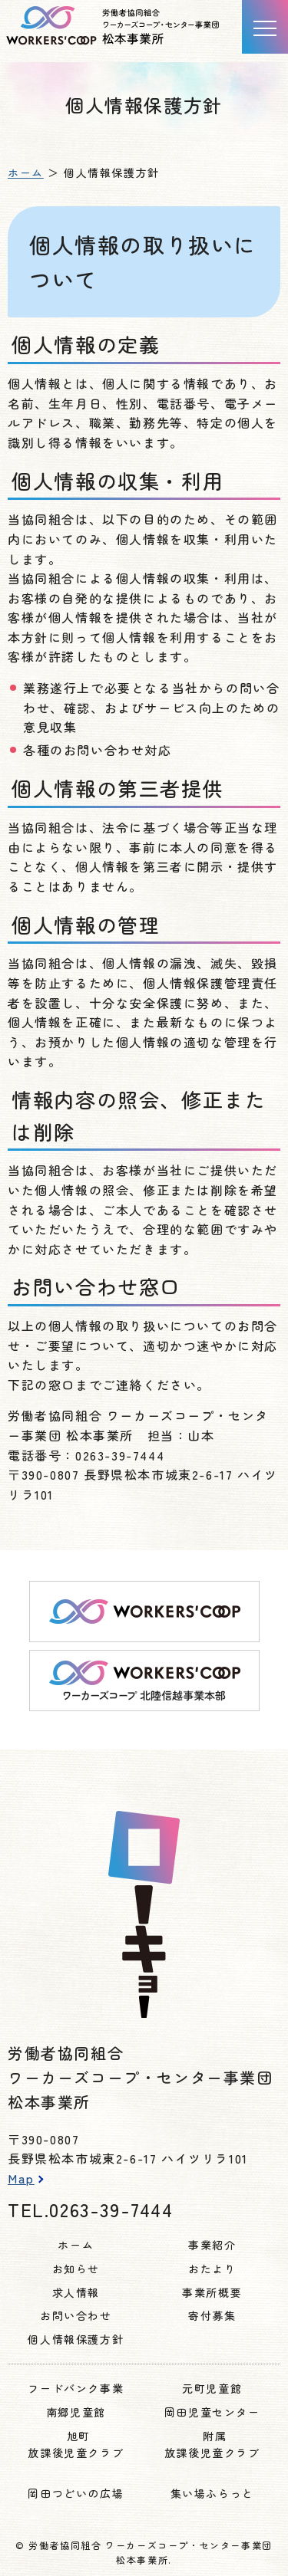 The height and width of the screenshot is (2576, 288). I want to click on 求人情報, so click(76, 2292).